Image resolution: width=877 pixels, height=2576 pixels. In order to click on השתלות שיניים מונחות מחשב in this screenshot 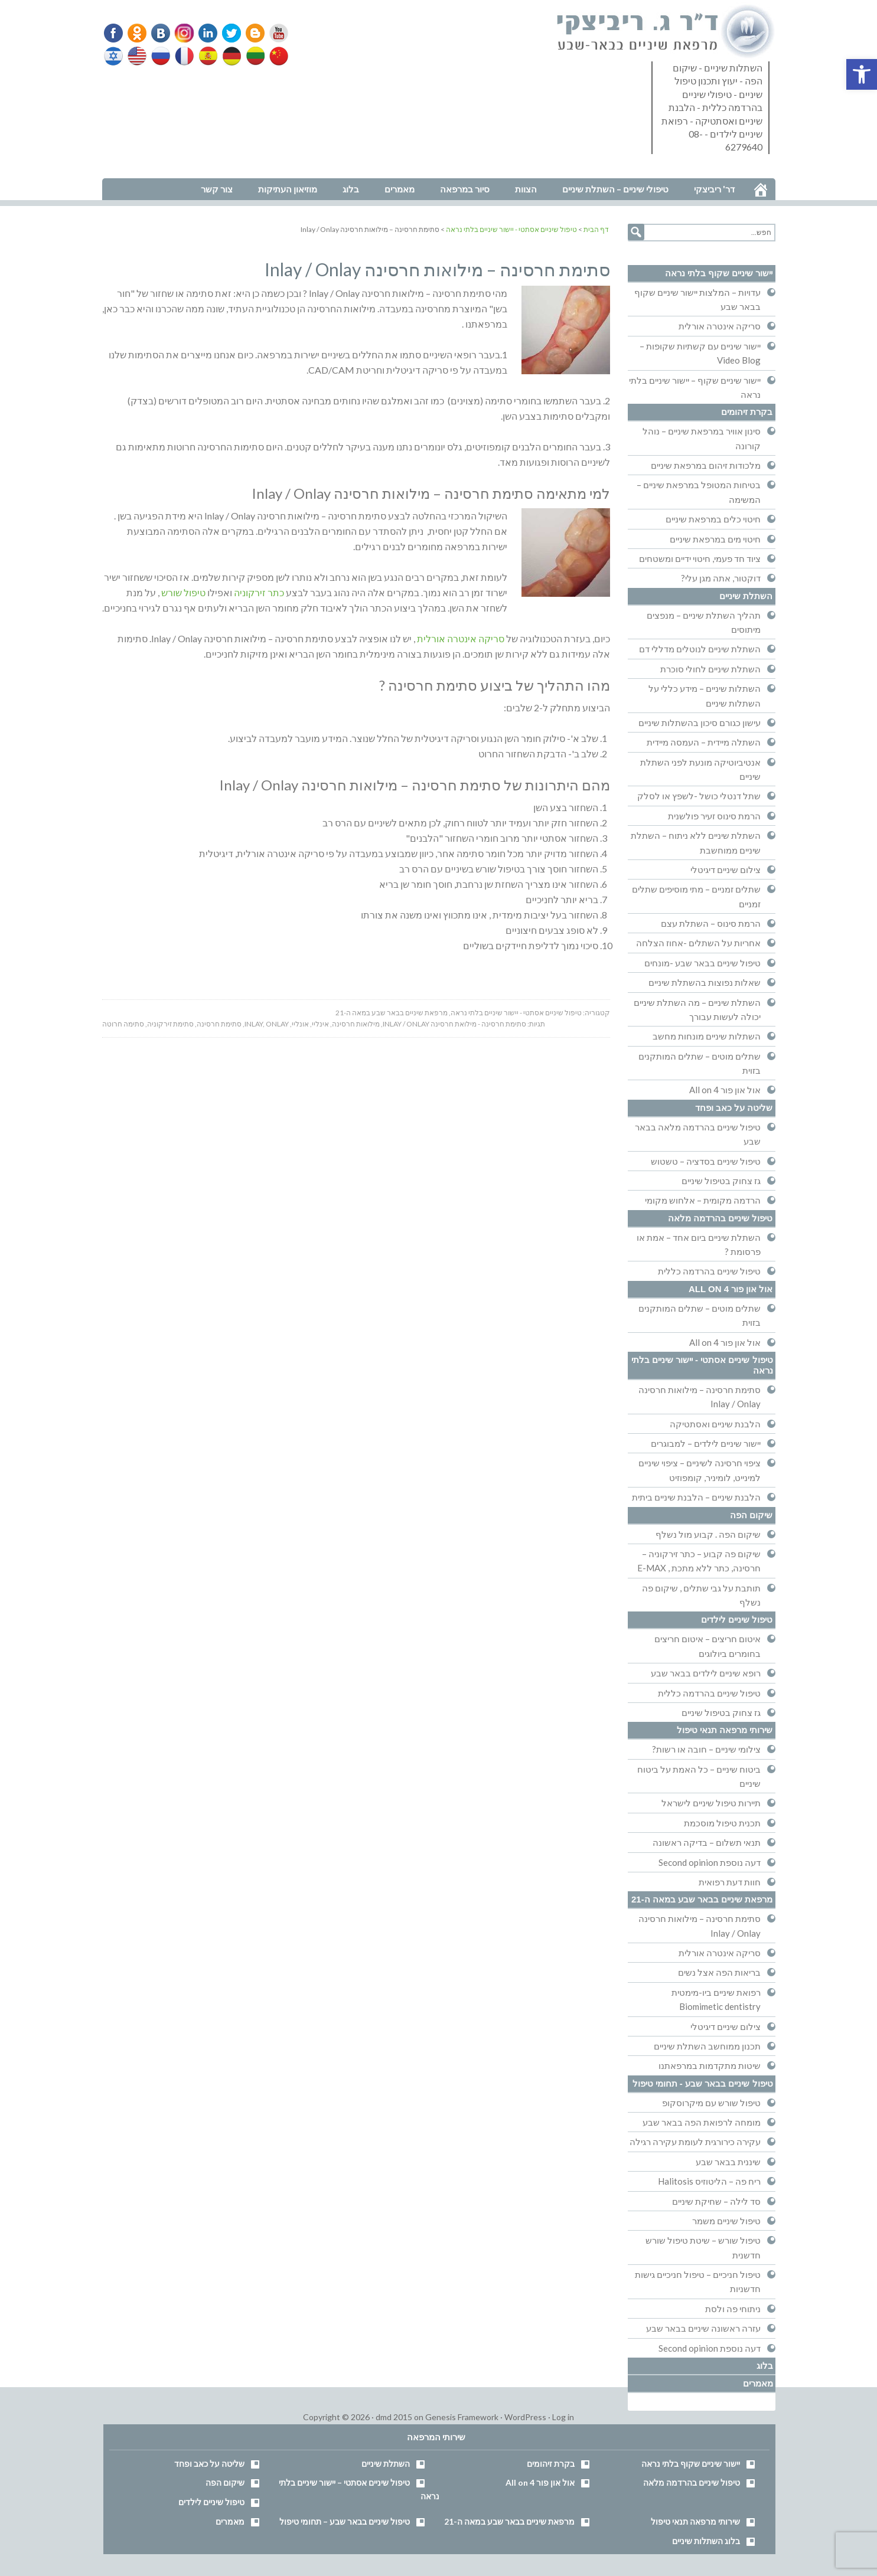, I will do `click(707, 1036)`.